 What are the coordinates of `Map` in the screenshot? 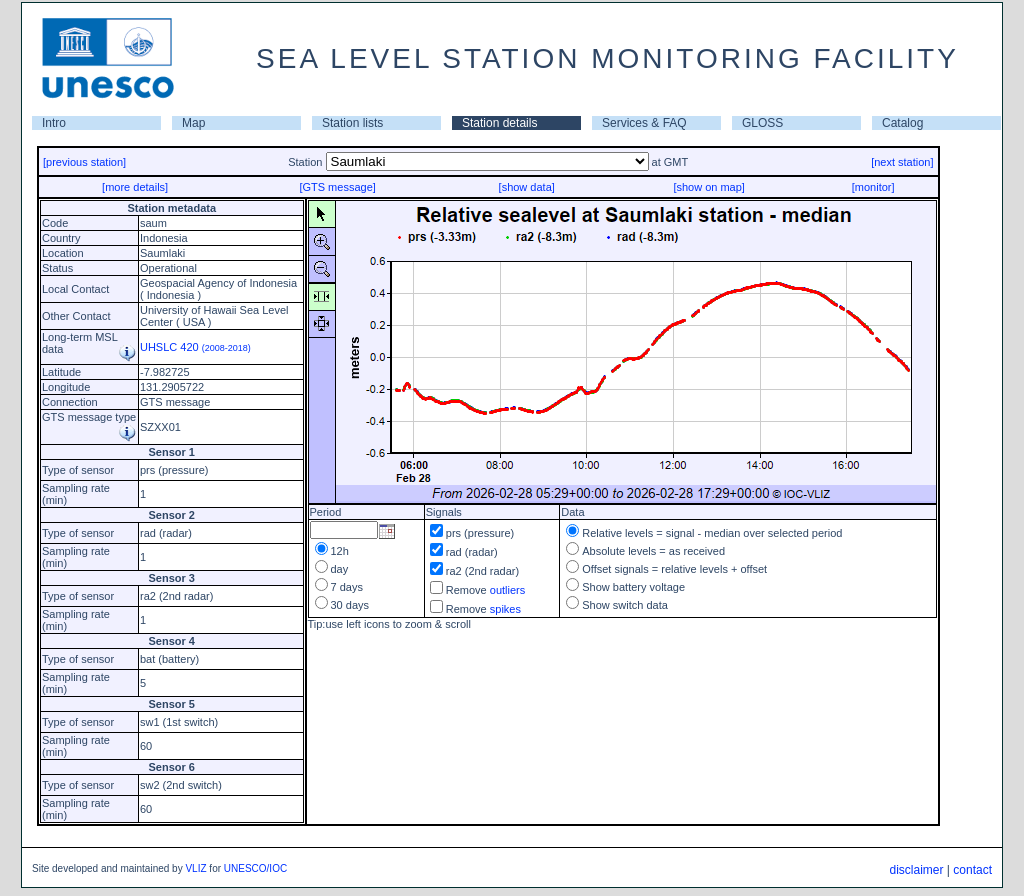 It's located at (193, 123).